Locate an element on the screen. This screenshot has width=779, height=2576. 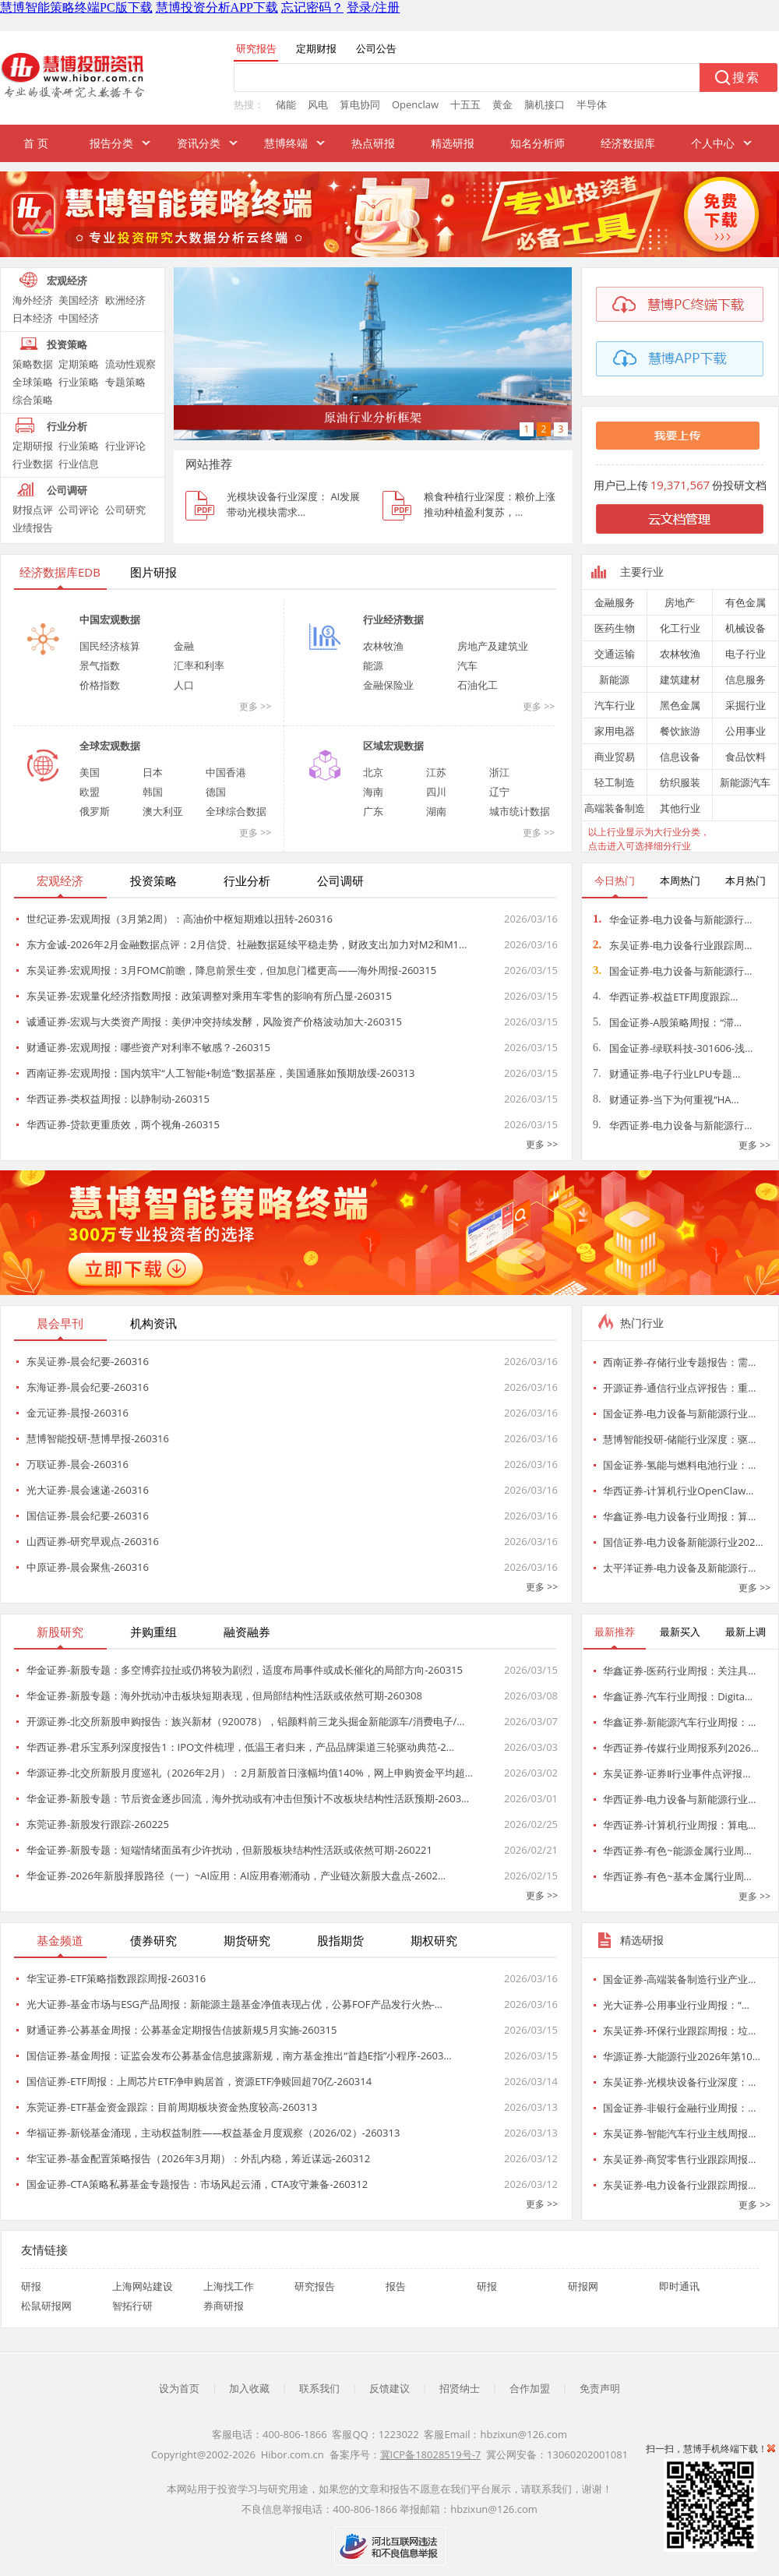
华鑫证券-汽车行业周报：Digita… is located at coordinates (678, 1696).